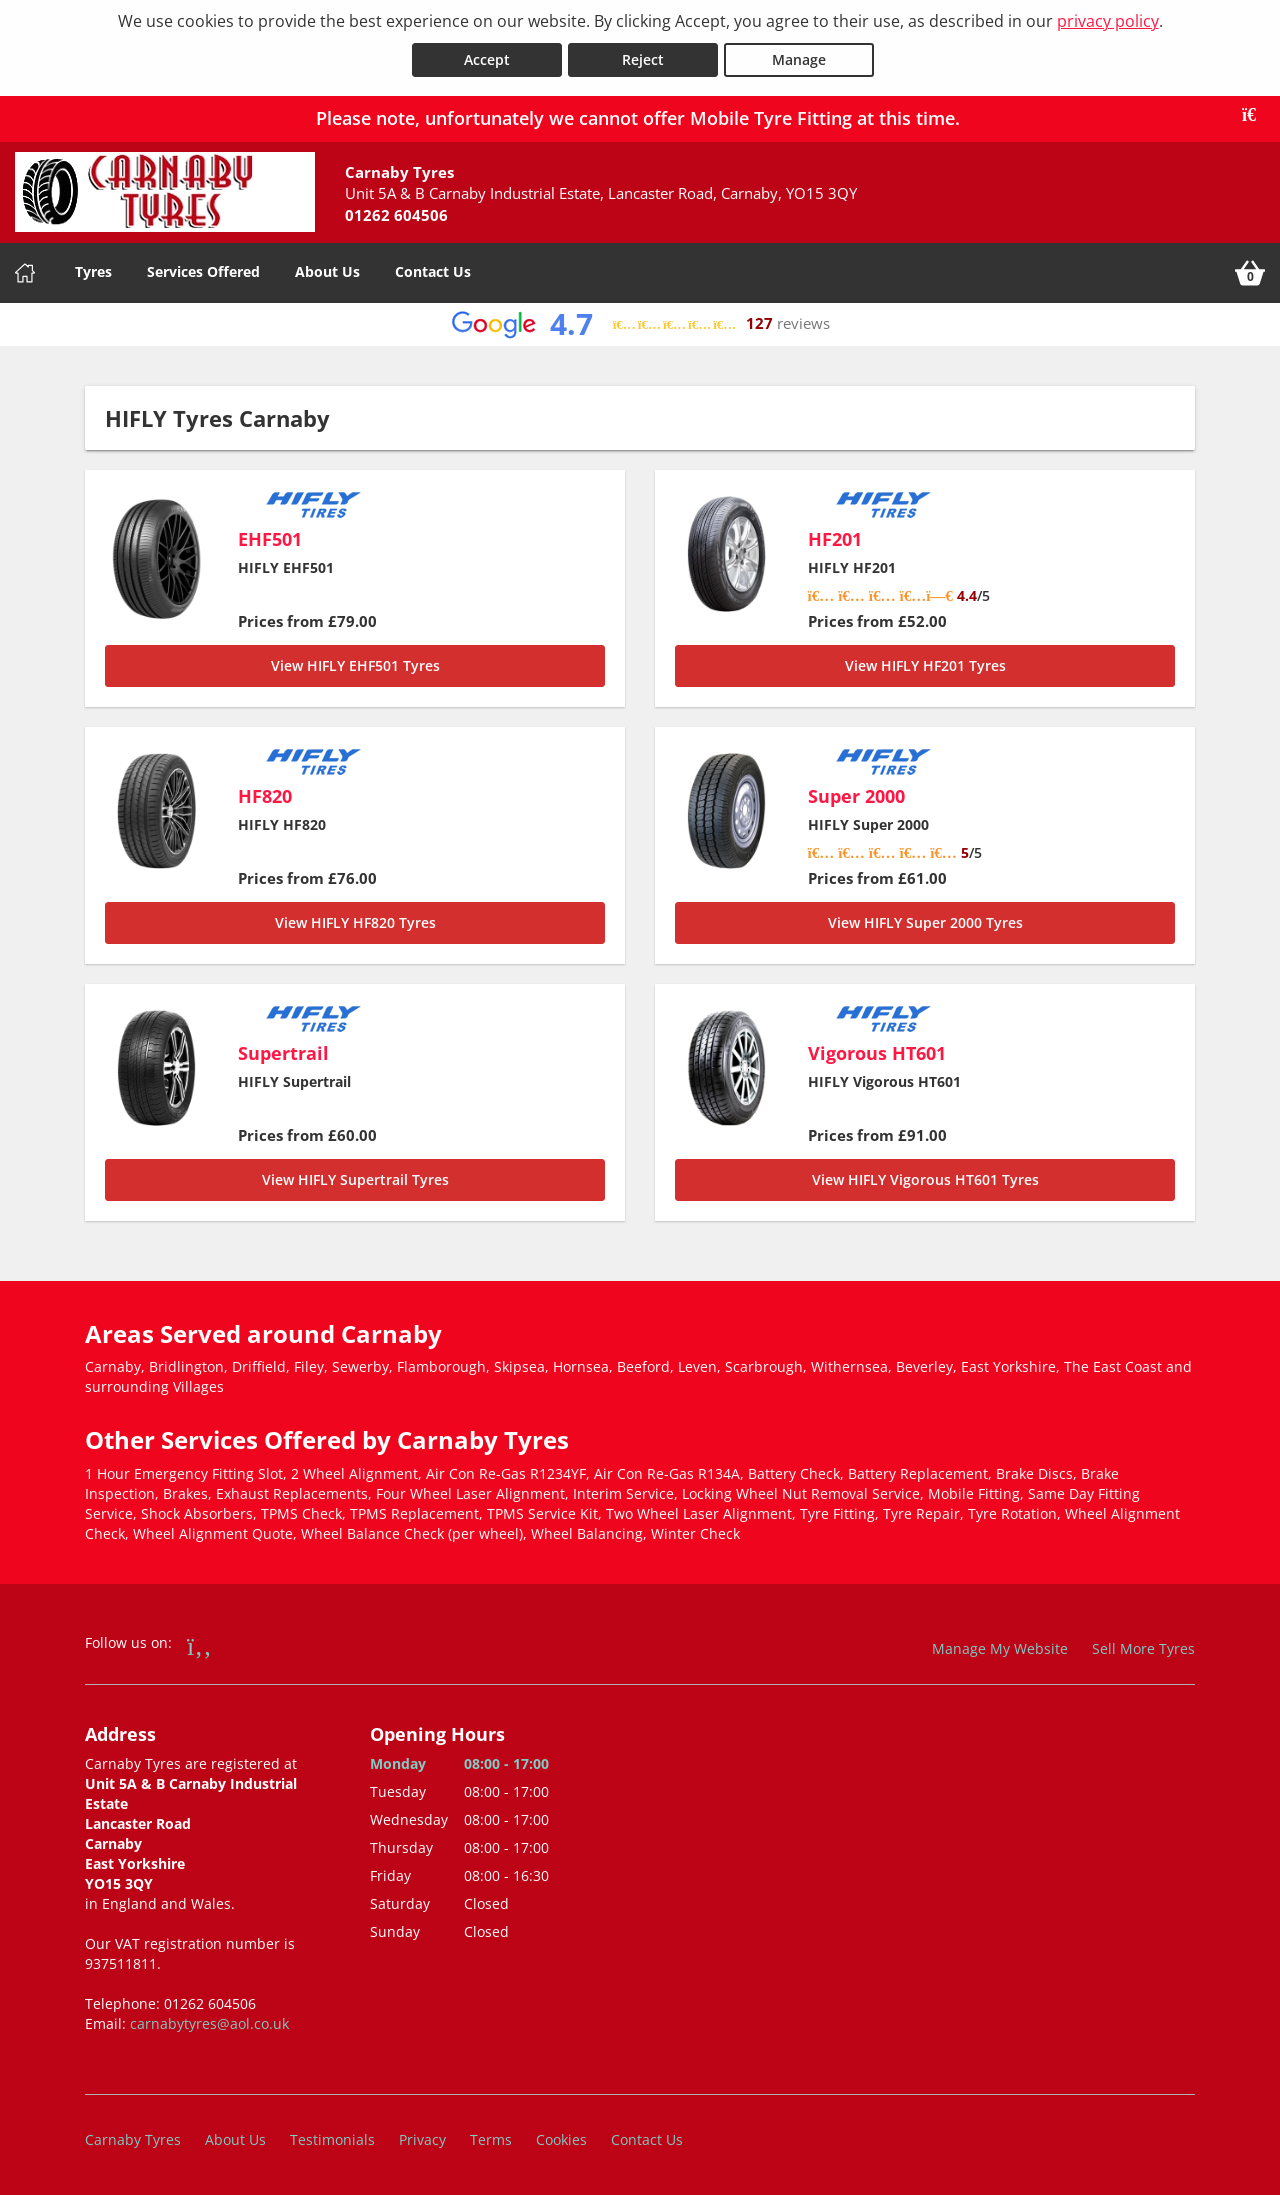  Describe the element at coordinates (799, 58) in the screenshot. I see `Manage [Cookie Manage]` at that location.